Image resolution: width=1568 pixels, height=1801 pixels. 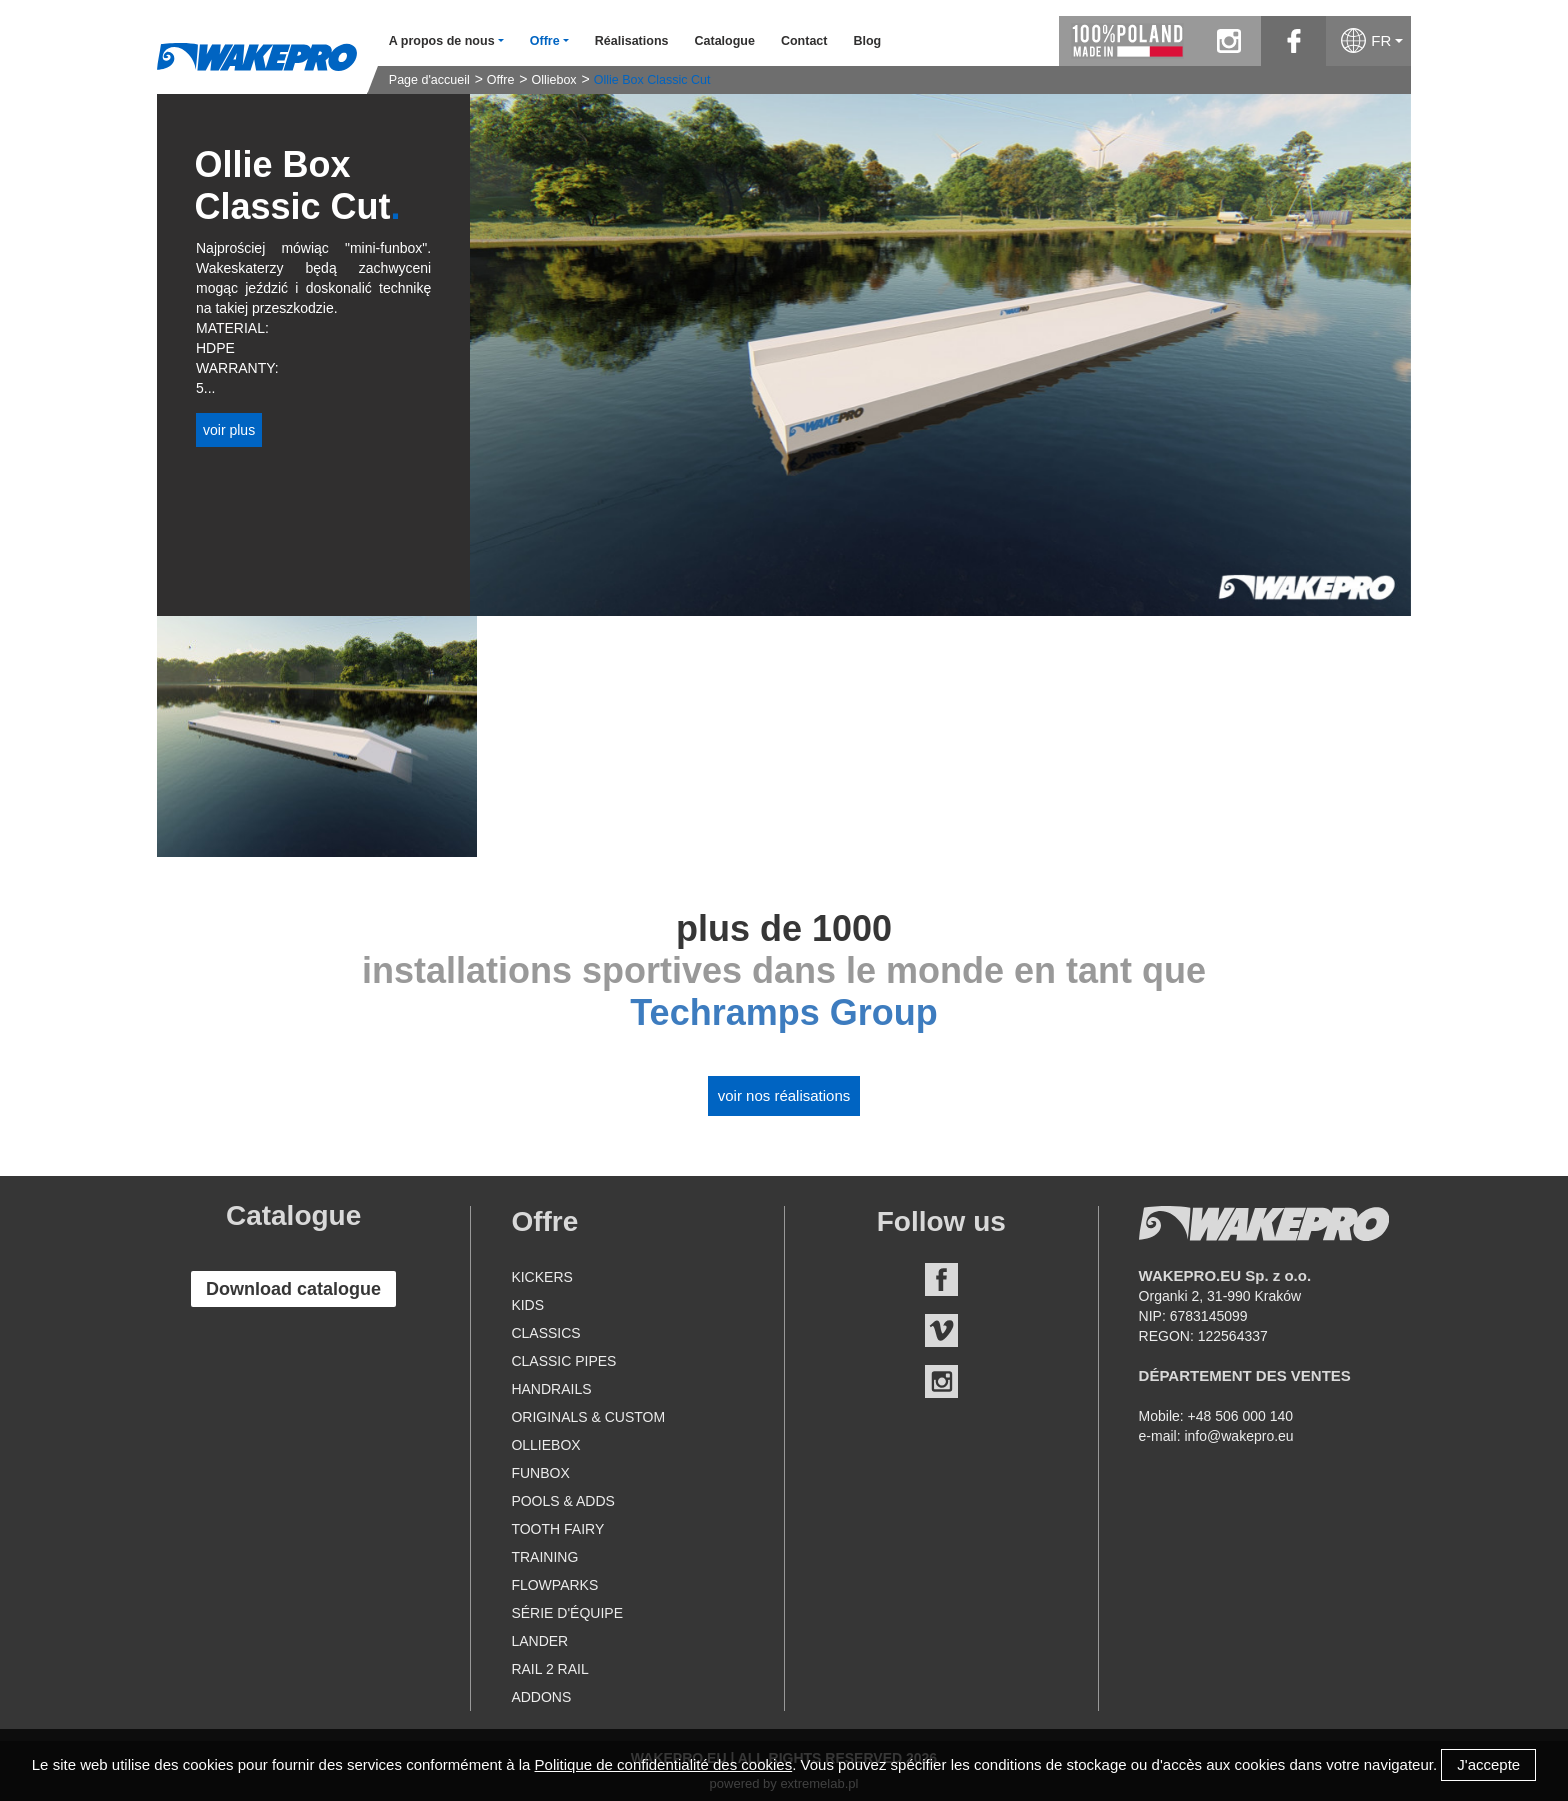 I want to click on Lander, so click(x=539, y=1641).